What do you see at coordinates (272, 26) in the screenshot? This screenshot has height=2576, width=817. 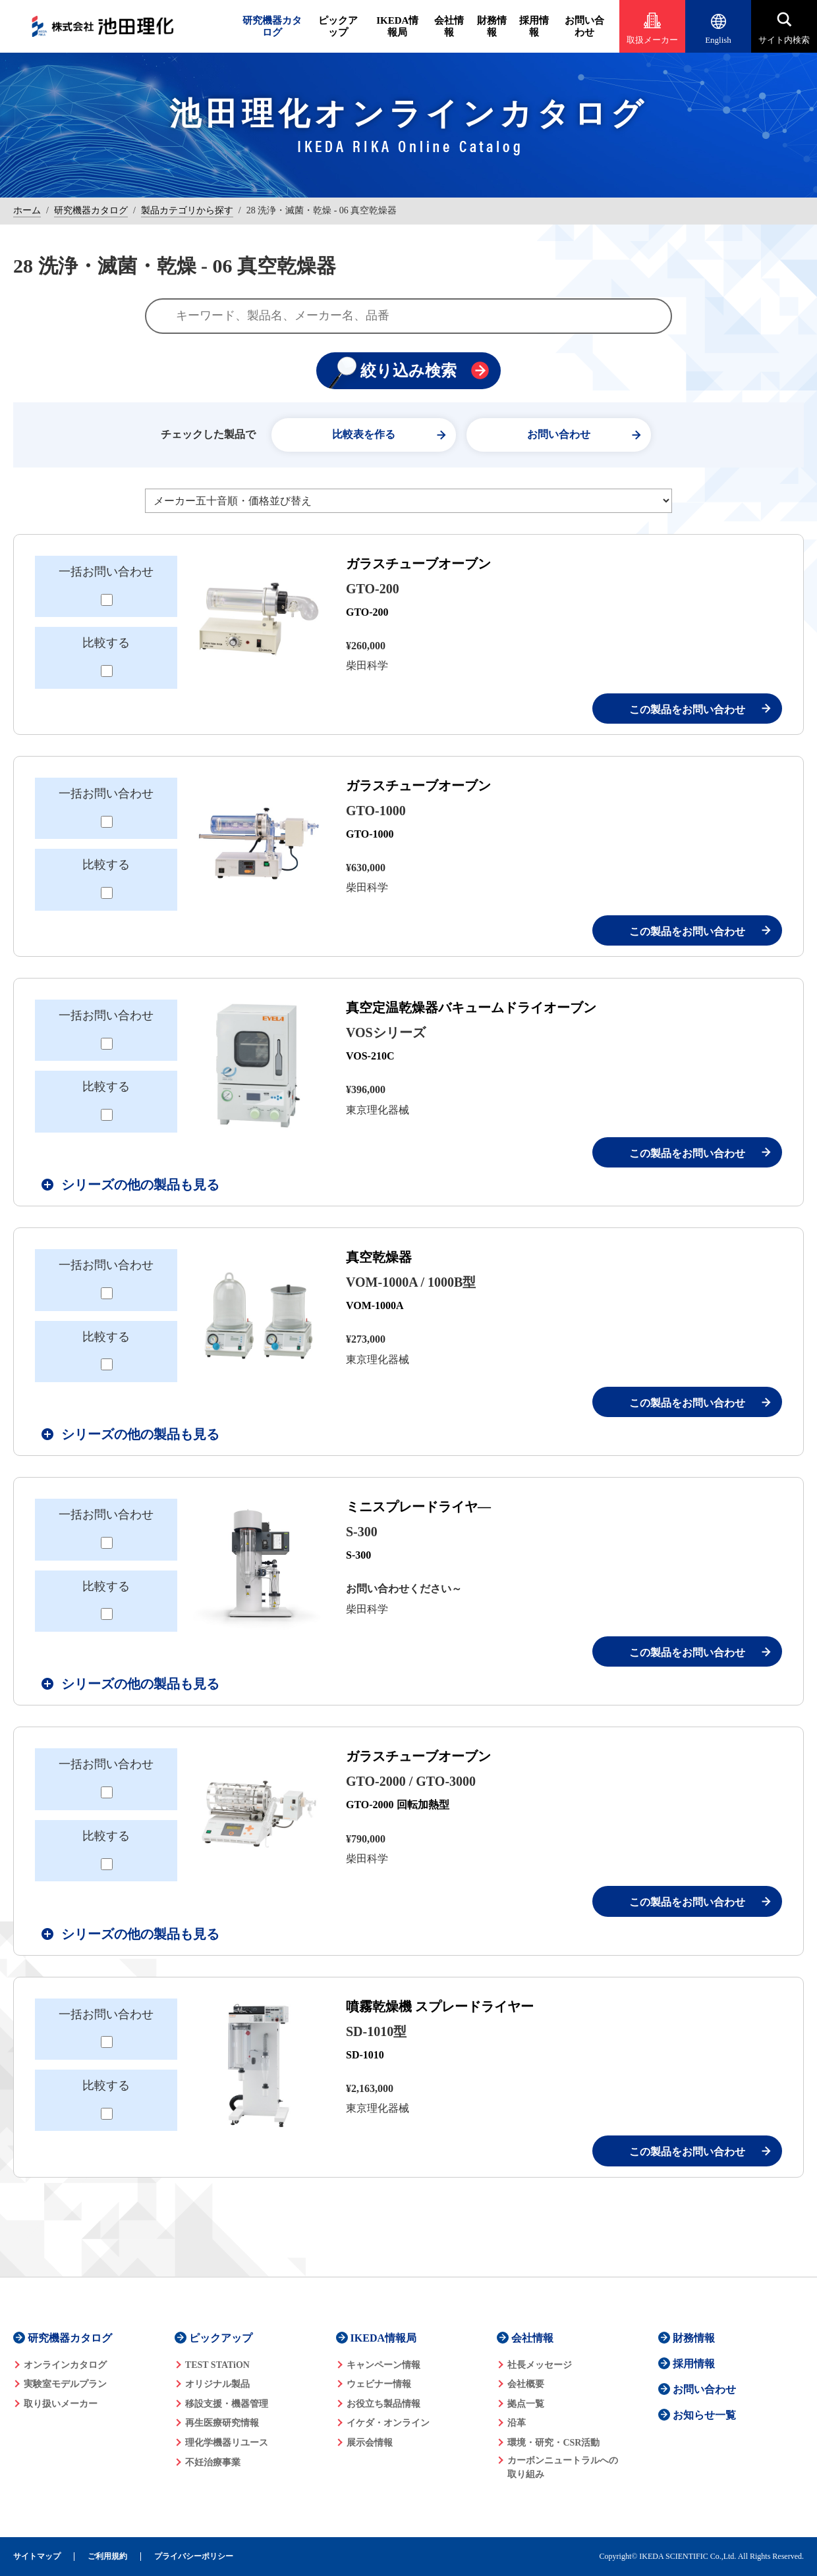 I see `研究機器カタログ` at bounding box center [272, 26].